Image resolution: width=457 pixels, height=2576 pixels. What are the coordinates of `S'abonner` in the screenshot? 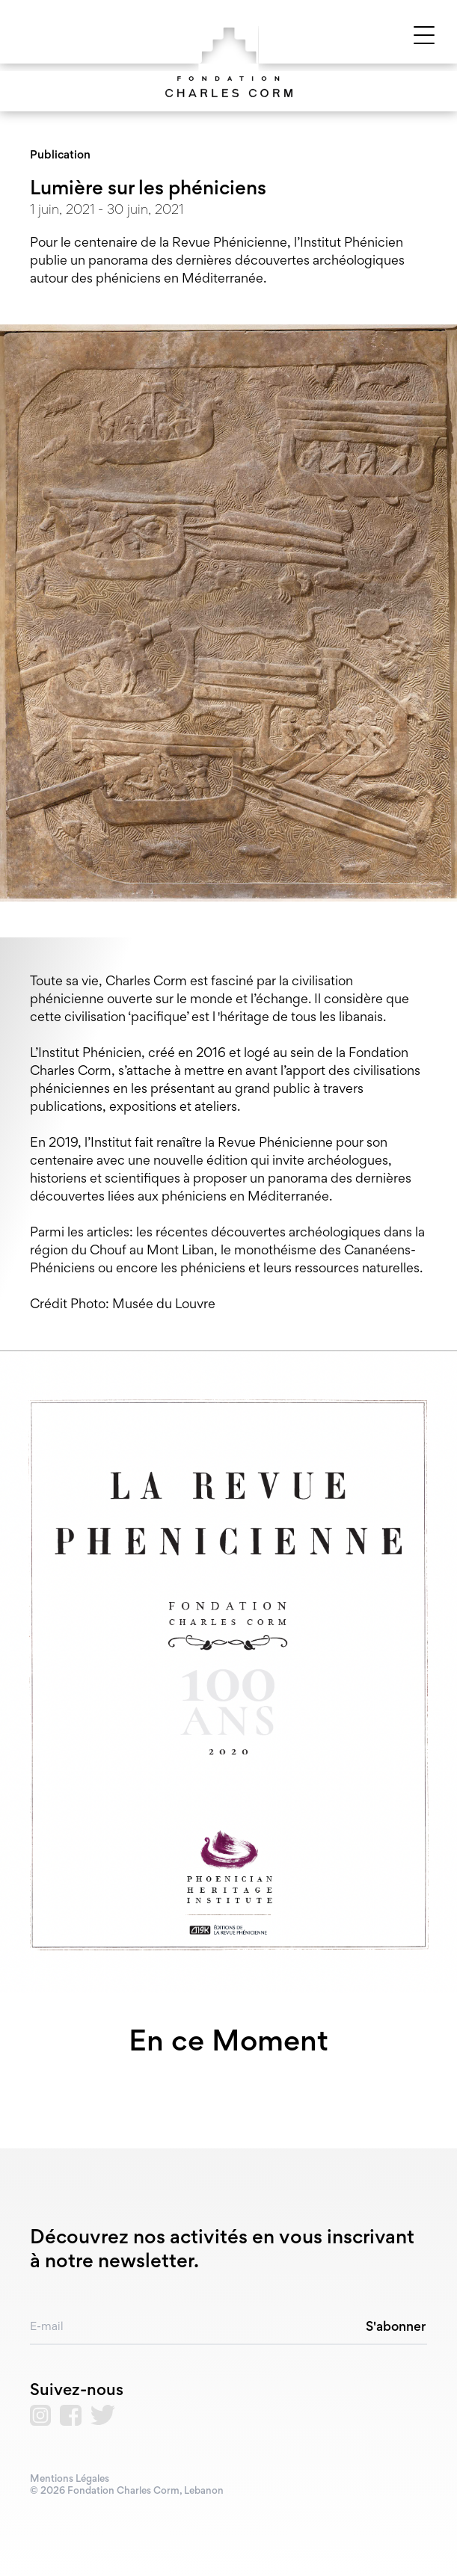 It's located at (396, 2328).